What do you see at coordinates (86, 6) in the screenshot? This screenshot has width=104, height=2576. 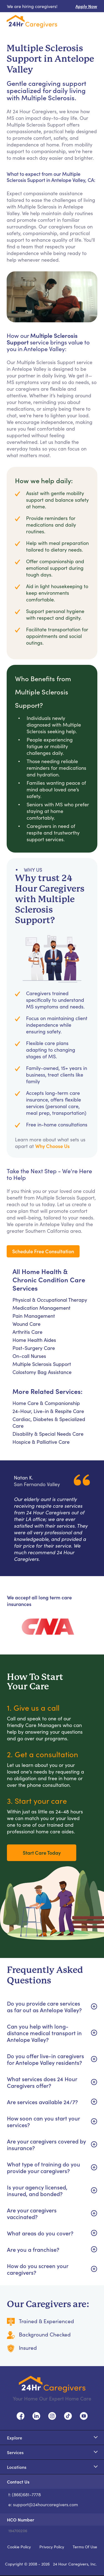 I see `Apply Now` at bounding box center [86, 6].